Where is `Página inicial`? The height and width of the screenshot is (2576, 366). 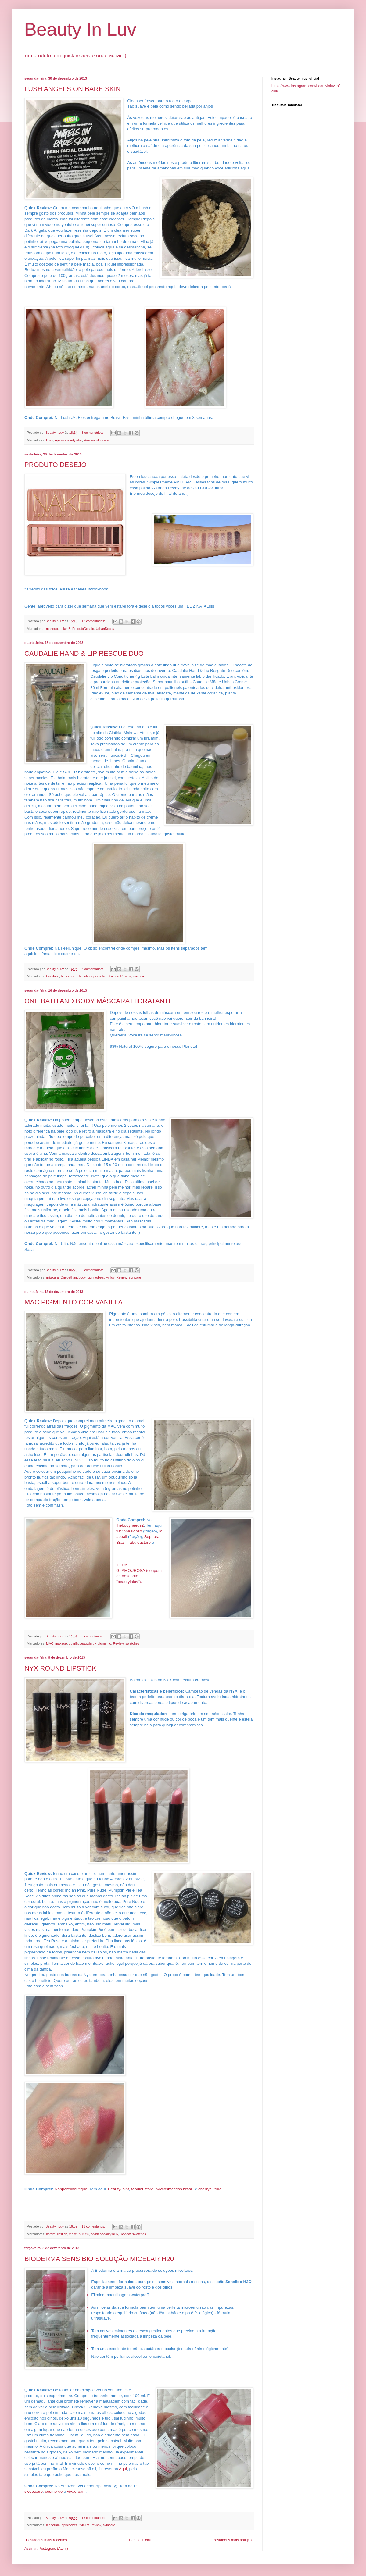
Página inicial is located at coordinates (140, 2540).